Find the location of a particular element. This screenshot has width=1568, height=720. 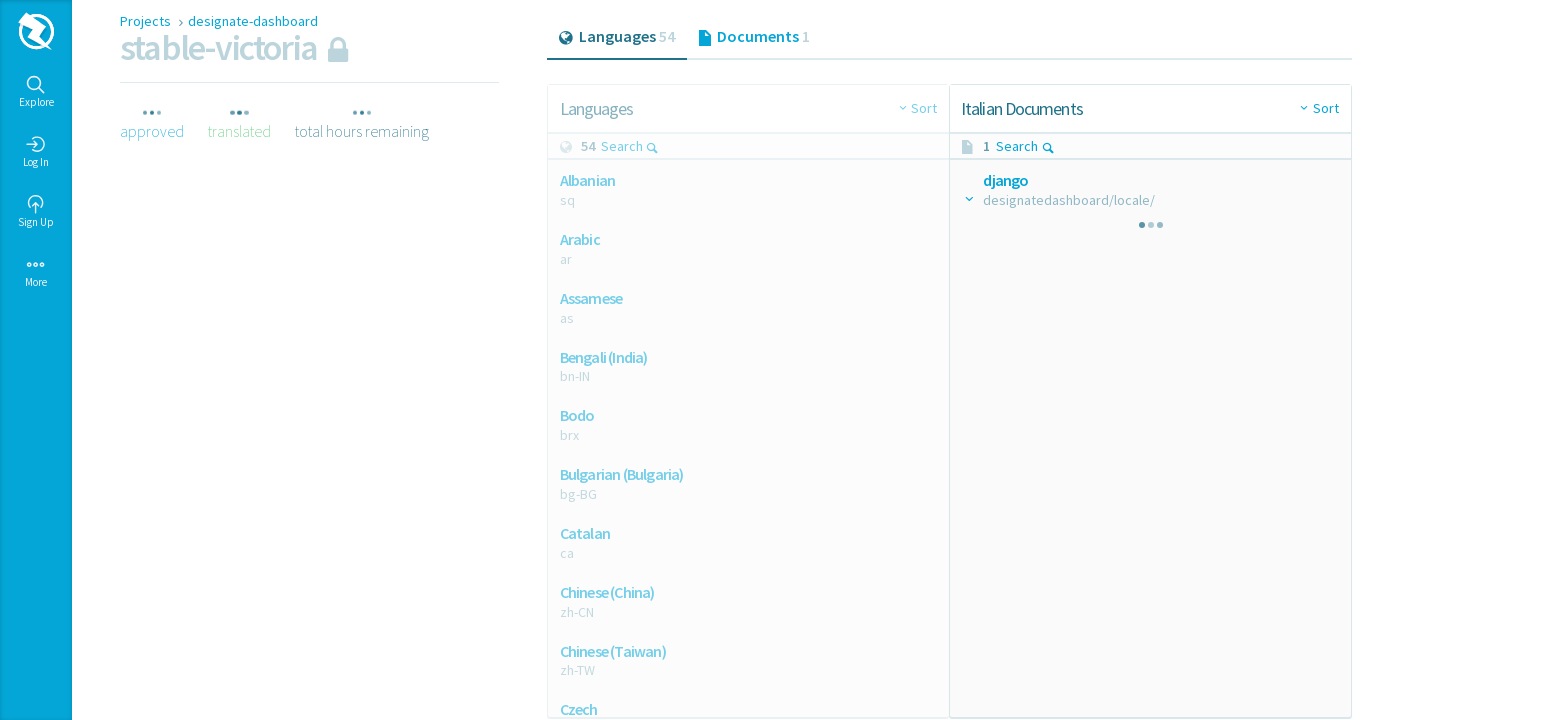

designate-dashboard is located at coordinates (253, 21).